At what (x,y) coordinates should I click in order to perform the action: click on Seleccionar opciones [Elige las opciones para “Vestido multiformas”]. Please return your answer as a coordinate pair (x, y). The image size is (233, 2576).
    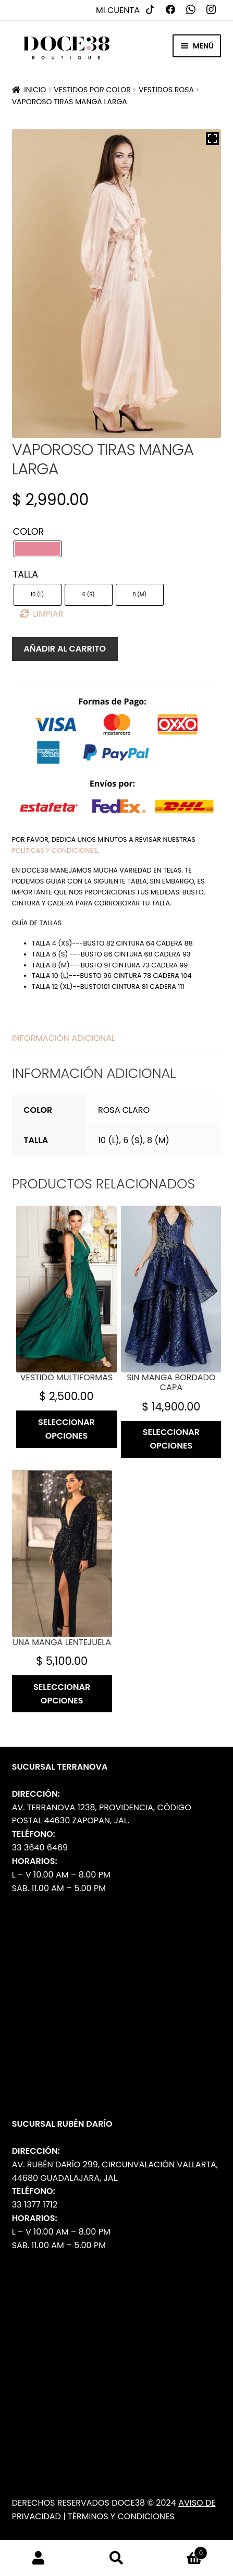
    Looking at the image, I should click on (66, 1429).